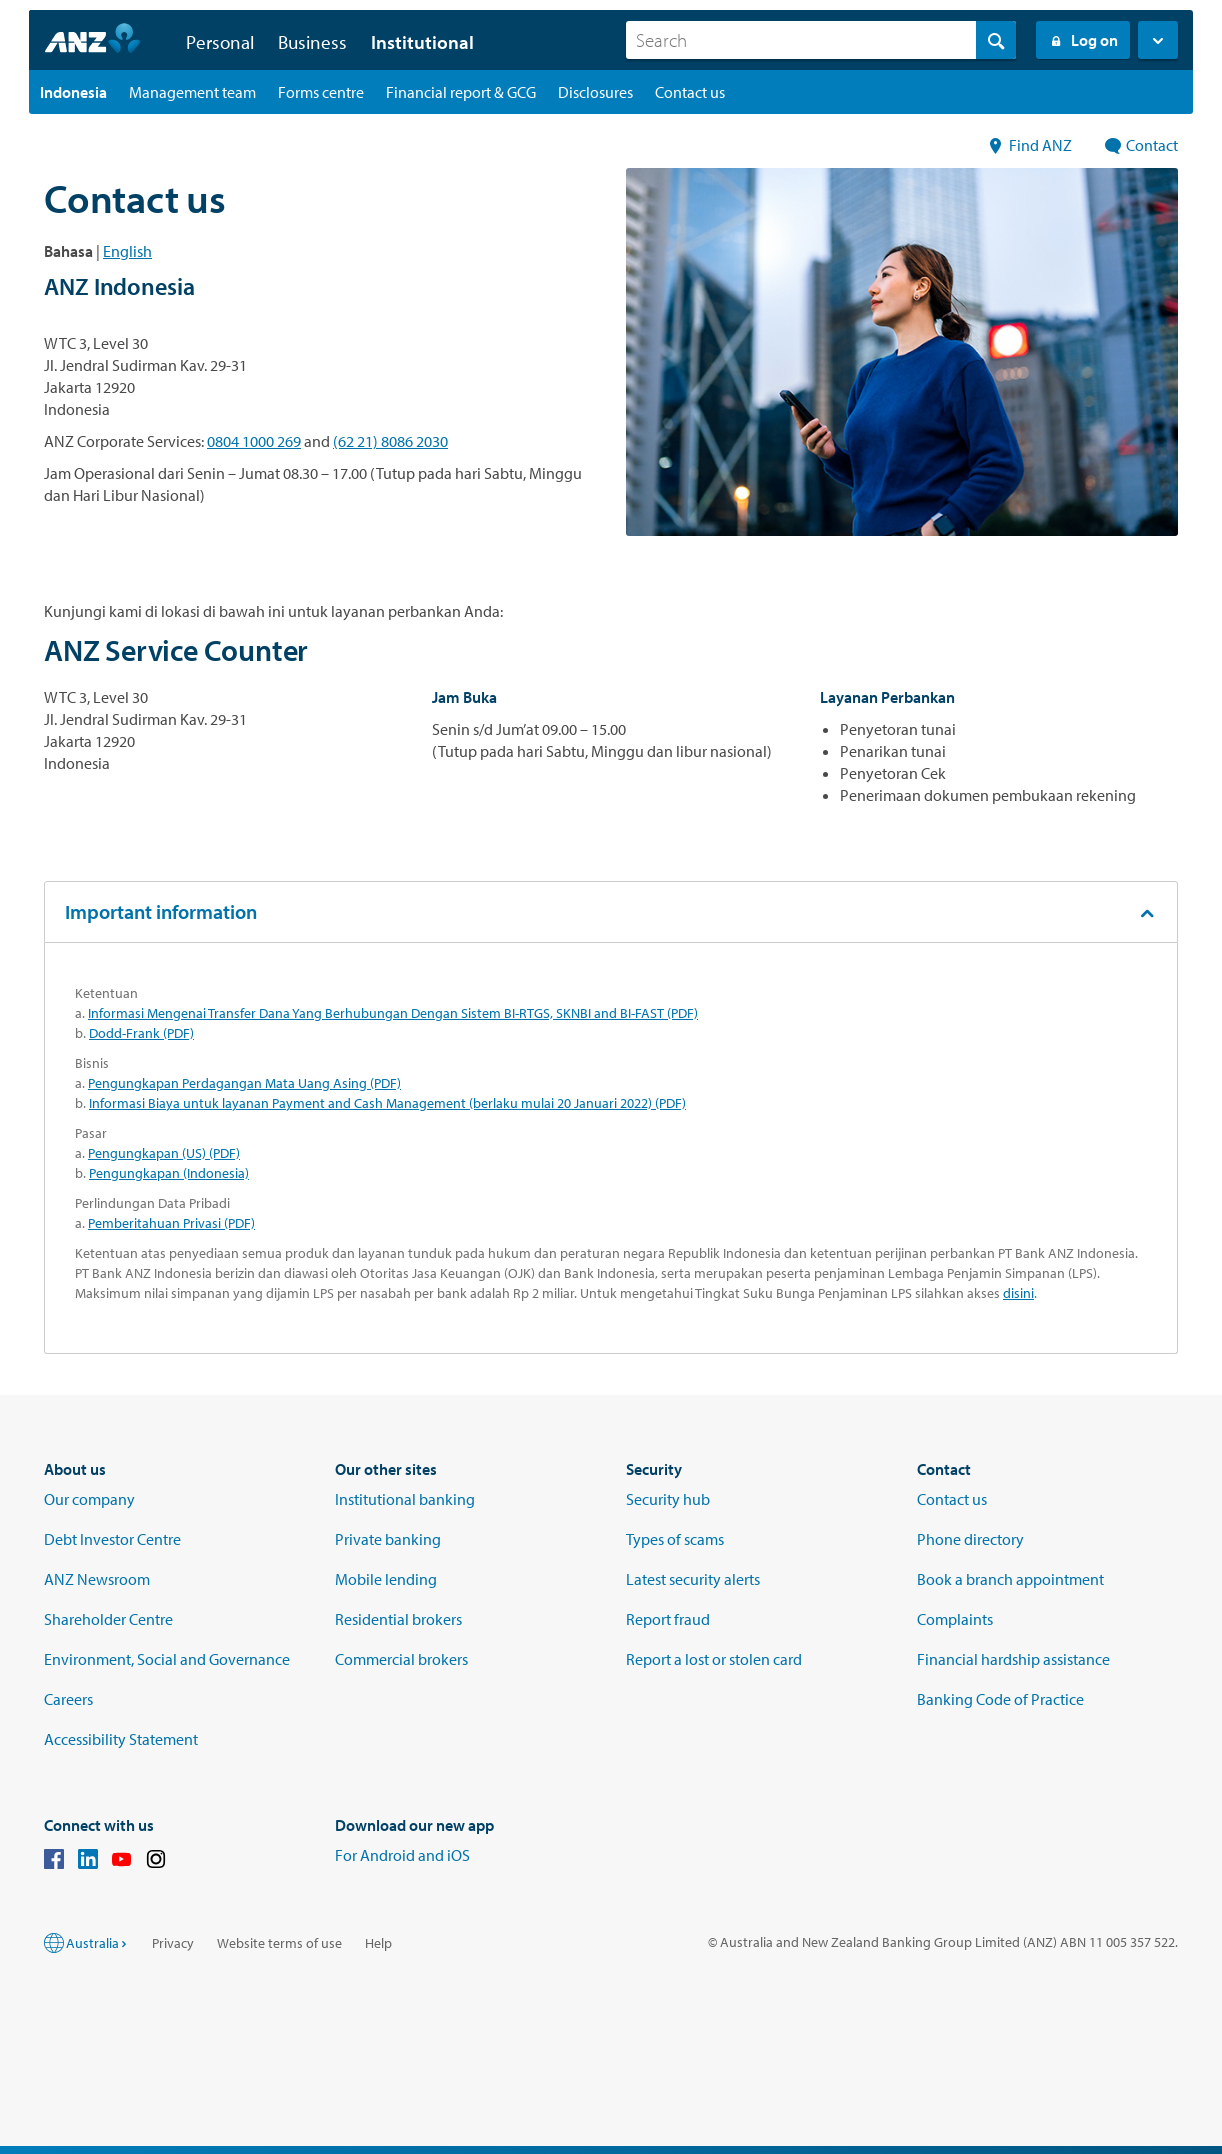 The image size is (1222, 2154). What do you see at coordinates (171, 1223) in the screenshot?
I see `Pemberitahuan Privasi (PDF)` at bounding box center [171, 1223].